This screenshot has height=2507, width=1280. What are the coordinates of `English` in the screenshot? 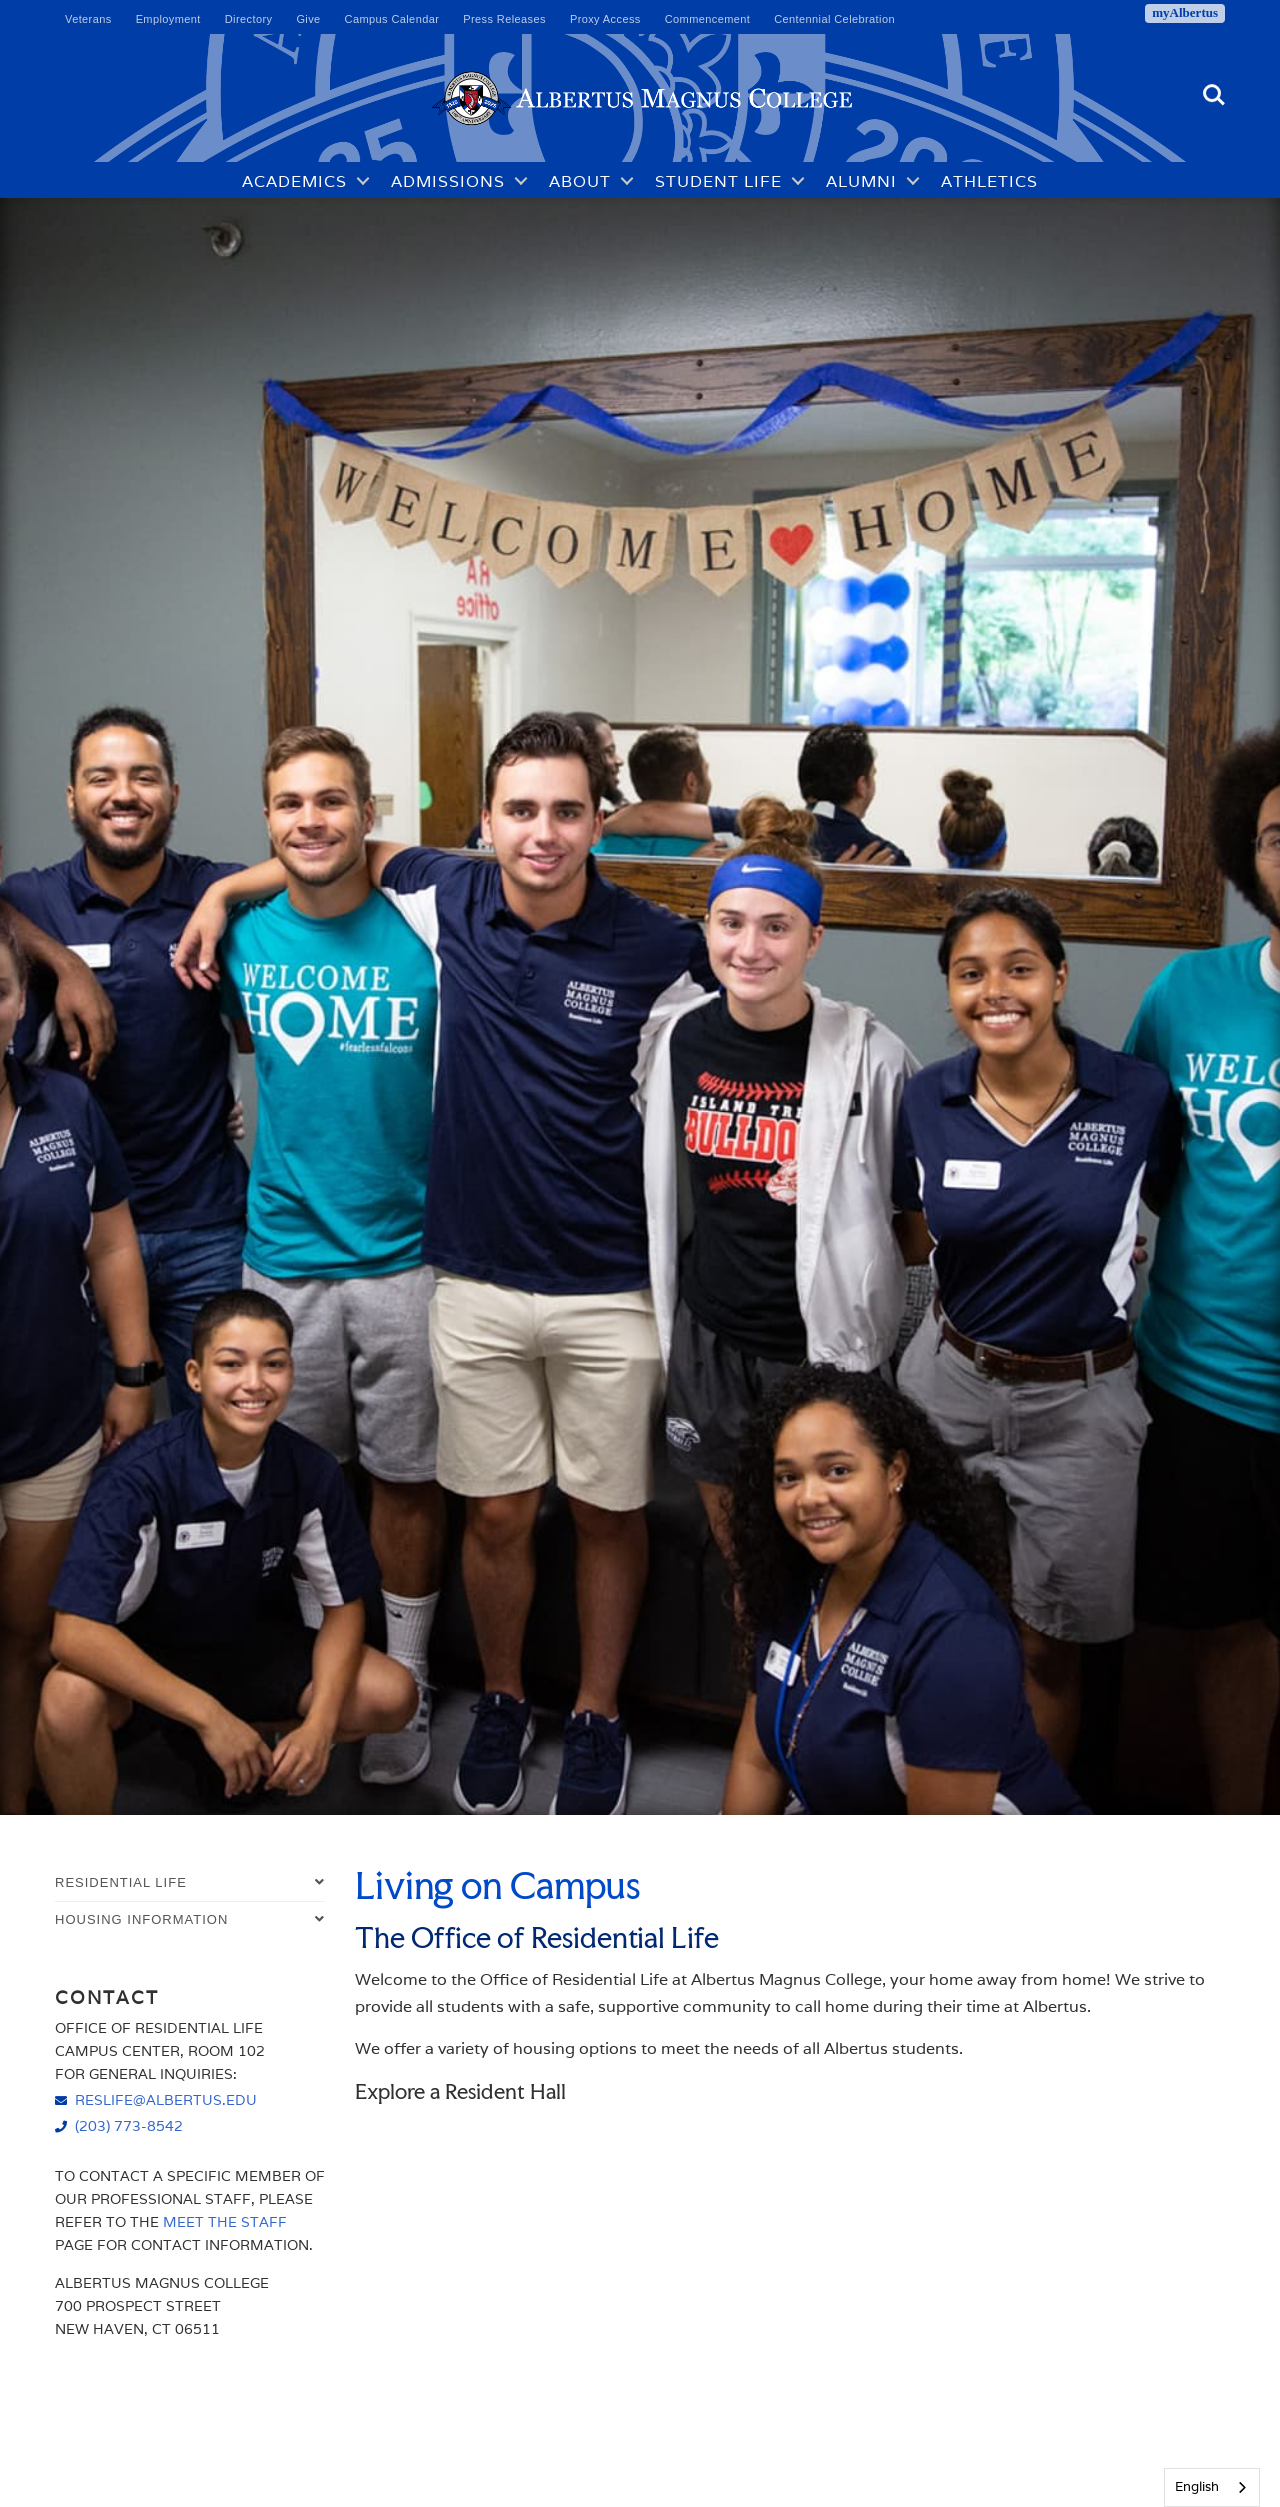 It's located at (1197, 2486).